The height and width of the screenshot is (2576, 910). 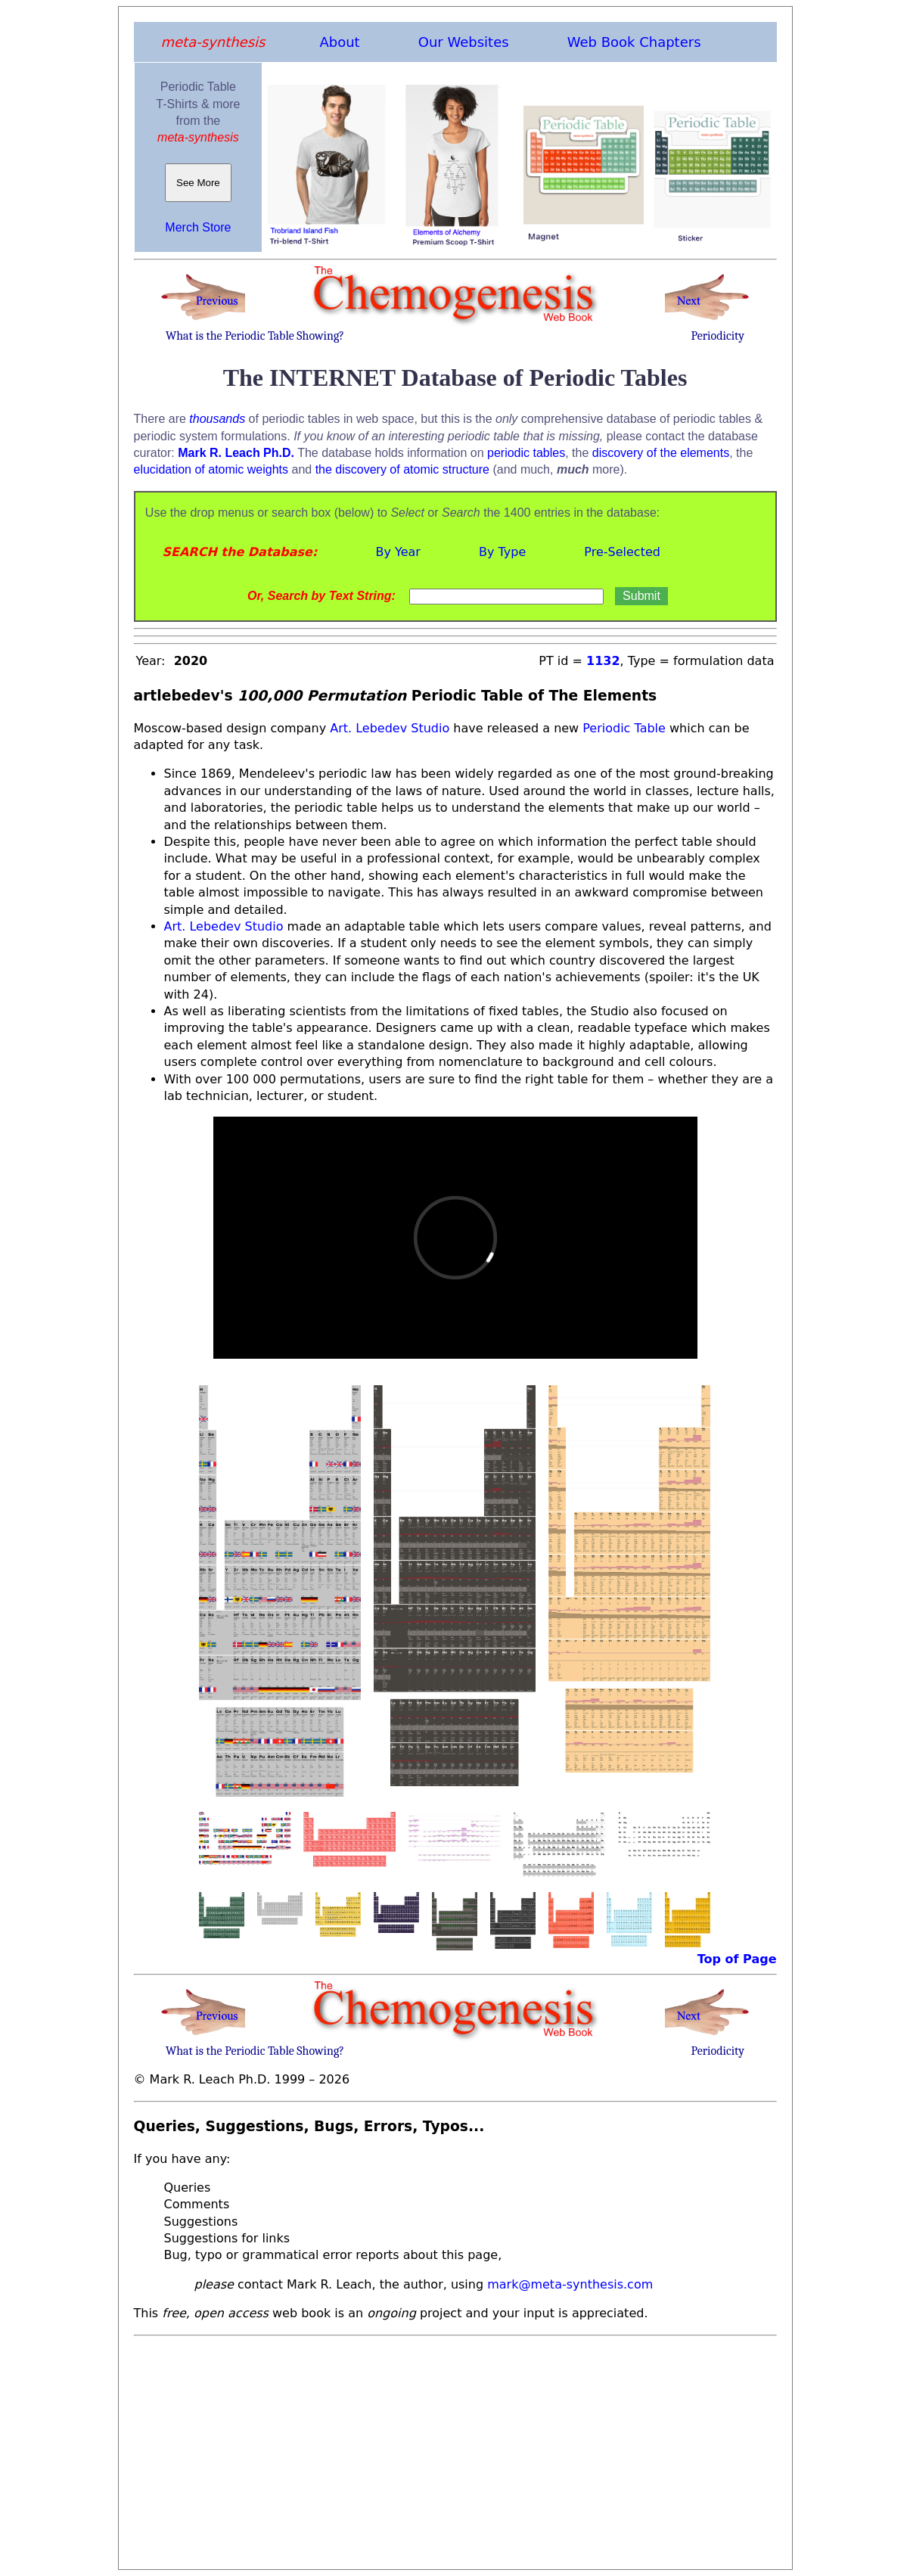 I want to click on See More, so click(x=198, y=182).